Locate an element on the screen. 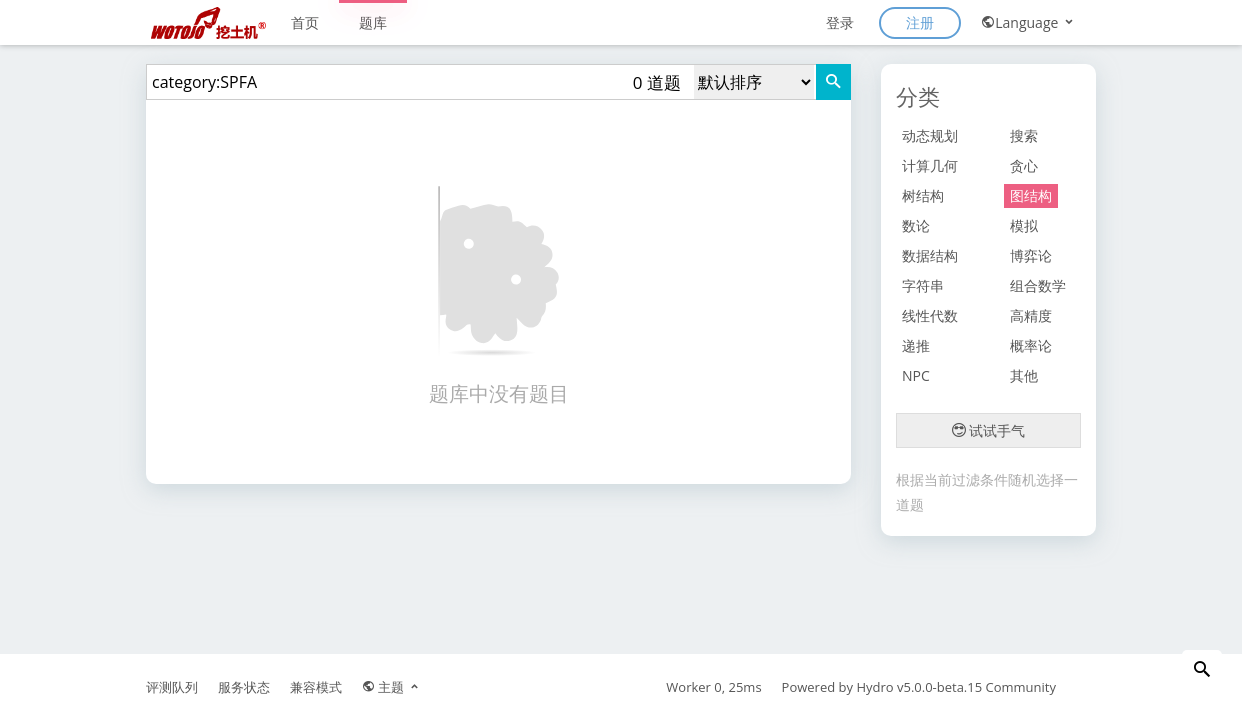 The height and width of the screenshot is (720, 1242). 递推 is located at coordinates (916, 345).